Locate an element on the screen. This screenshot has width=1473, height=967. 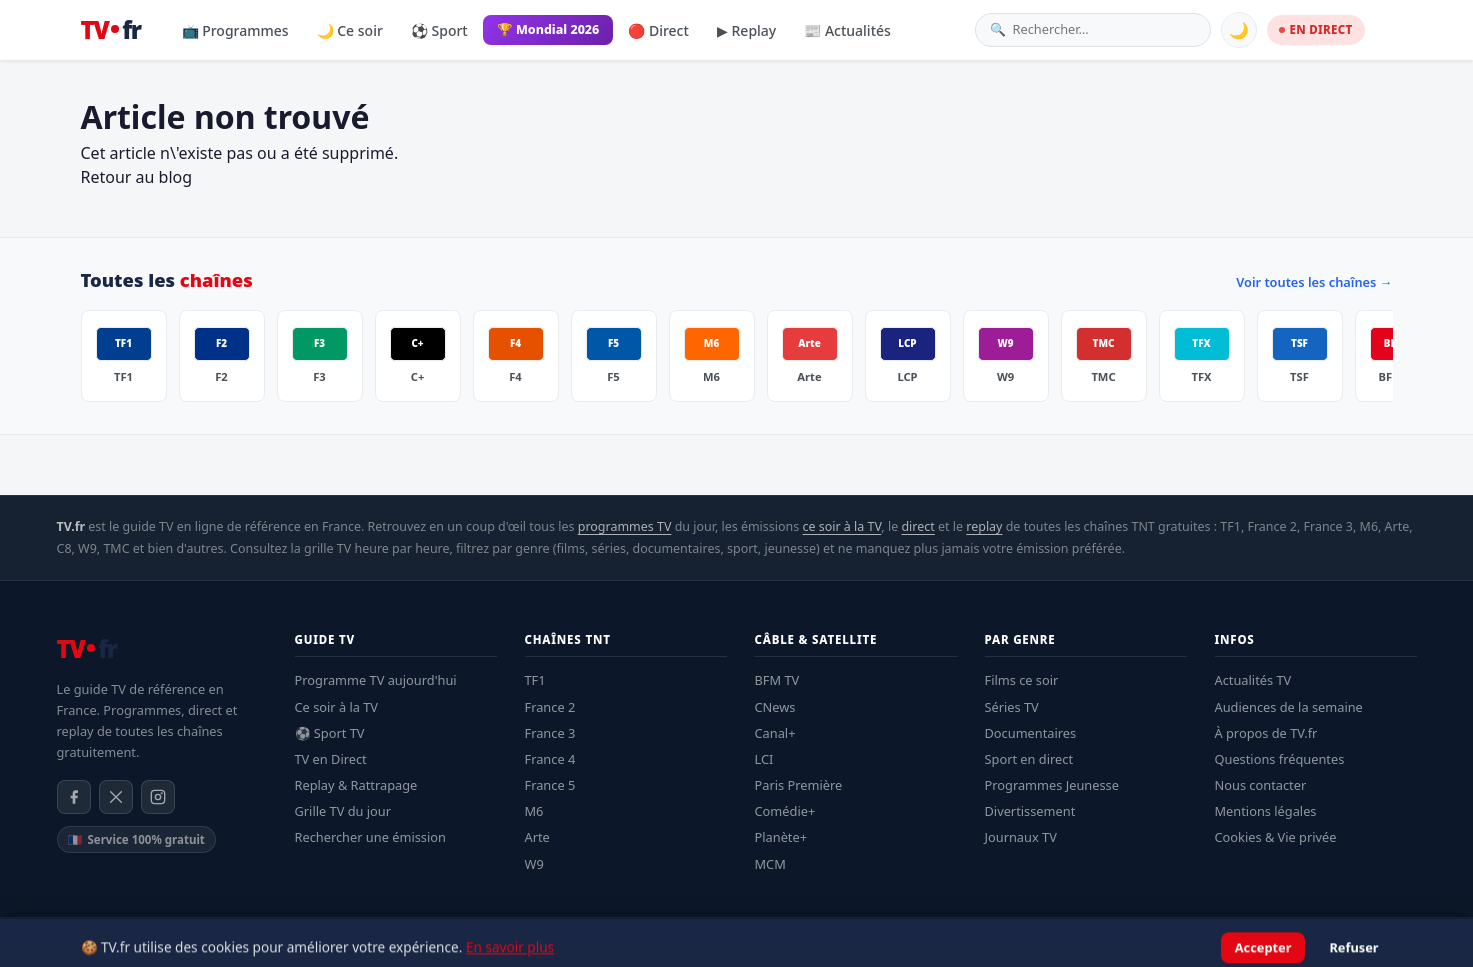
Ce soir à la TV is located at coordinates (337, 707).